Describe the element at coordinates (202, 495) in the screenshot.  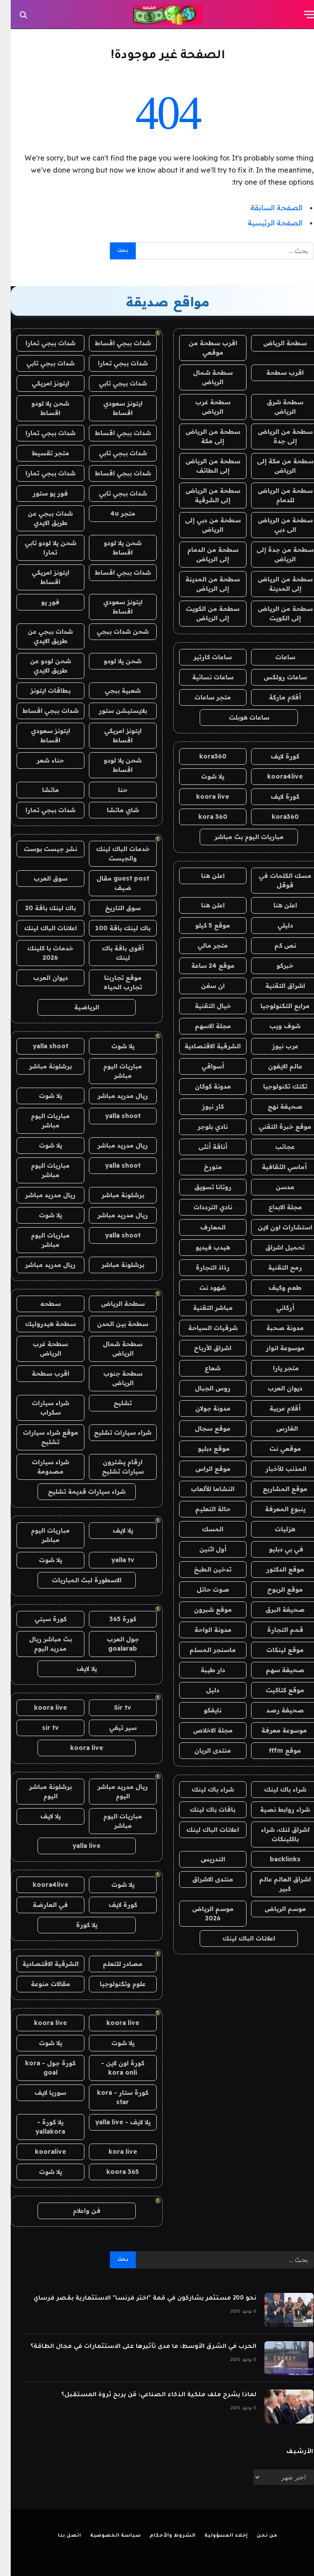
I see `سطحة من الرياض إلى الشرقية` at that location.